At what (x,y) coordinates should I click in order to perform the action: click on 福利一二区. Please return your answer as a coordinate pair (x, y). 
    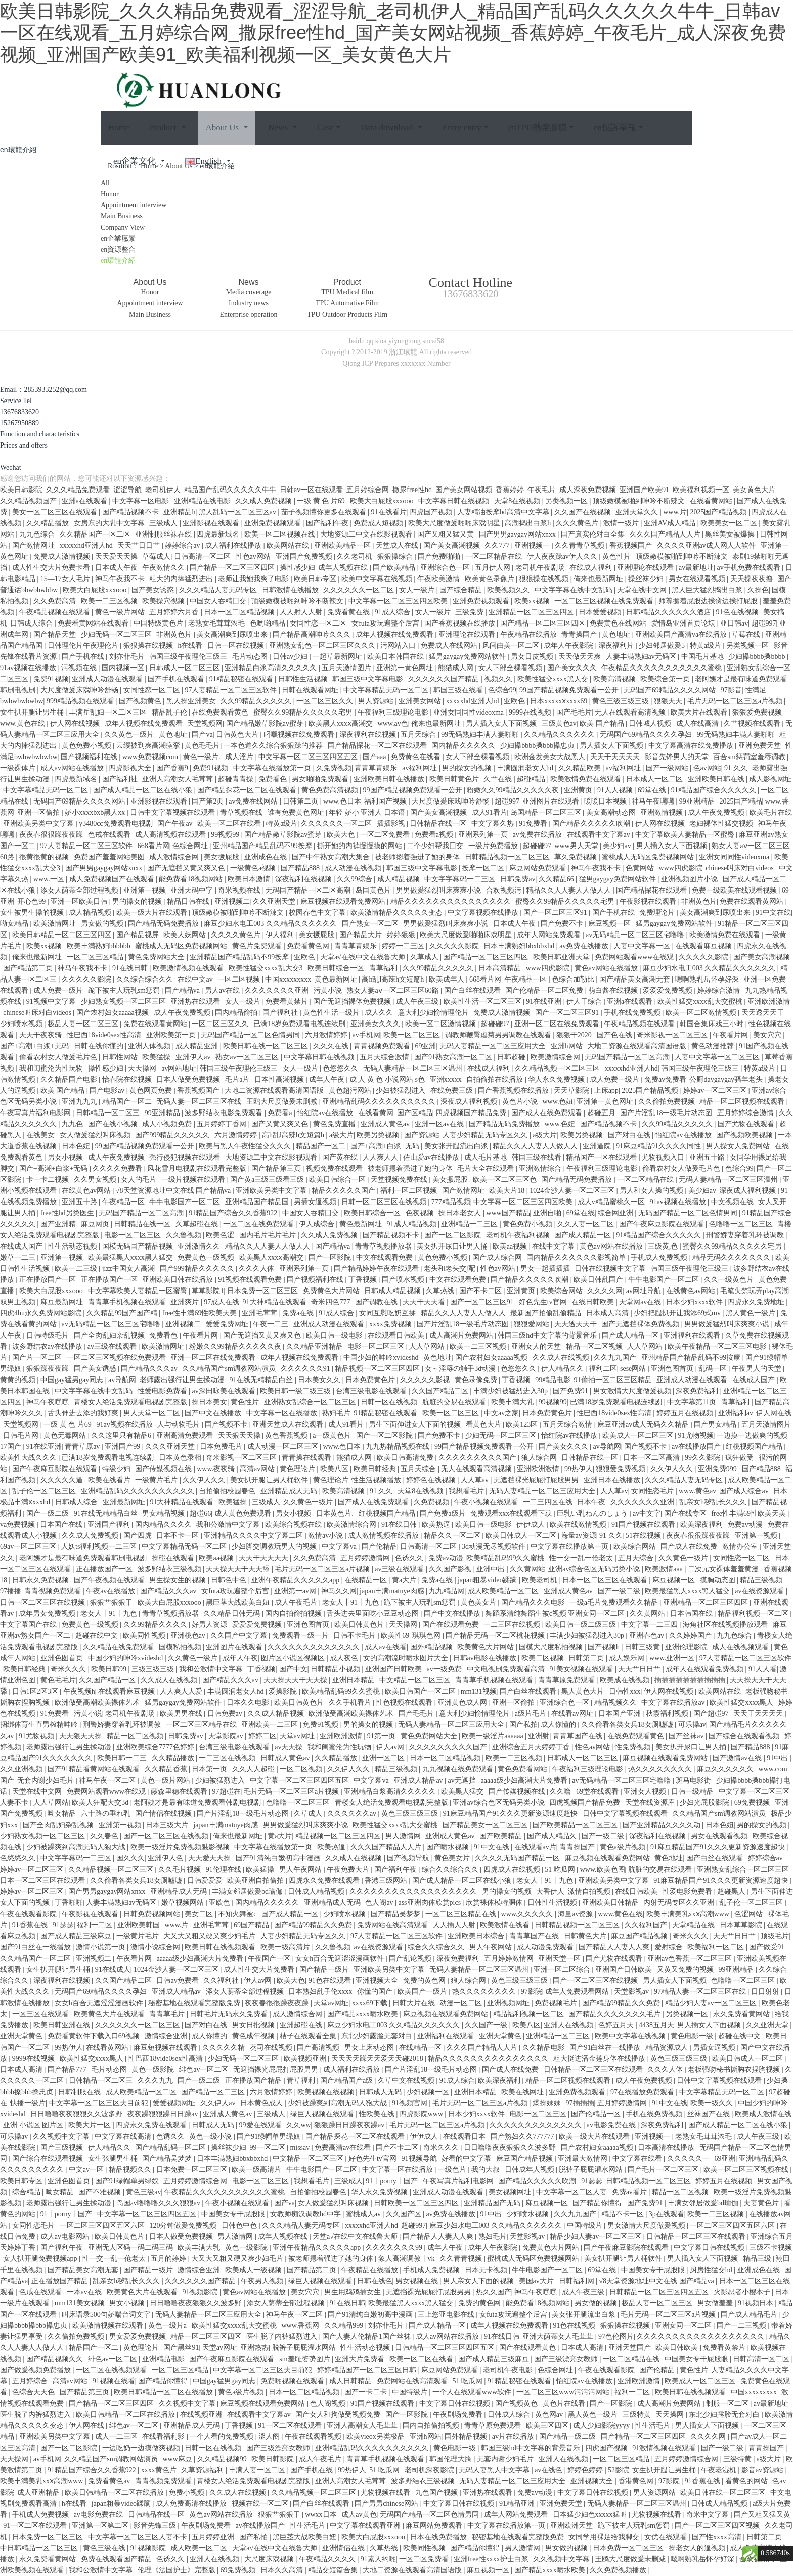
    Looking at the image, I should click on (95, 1925).